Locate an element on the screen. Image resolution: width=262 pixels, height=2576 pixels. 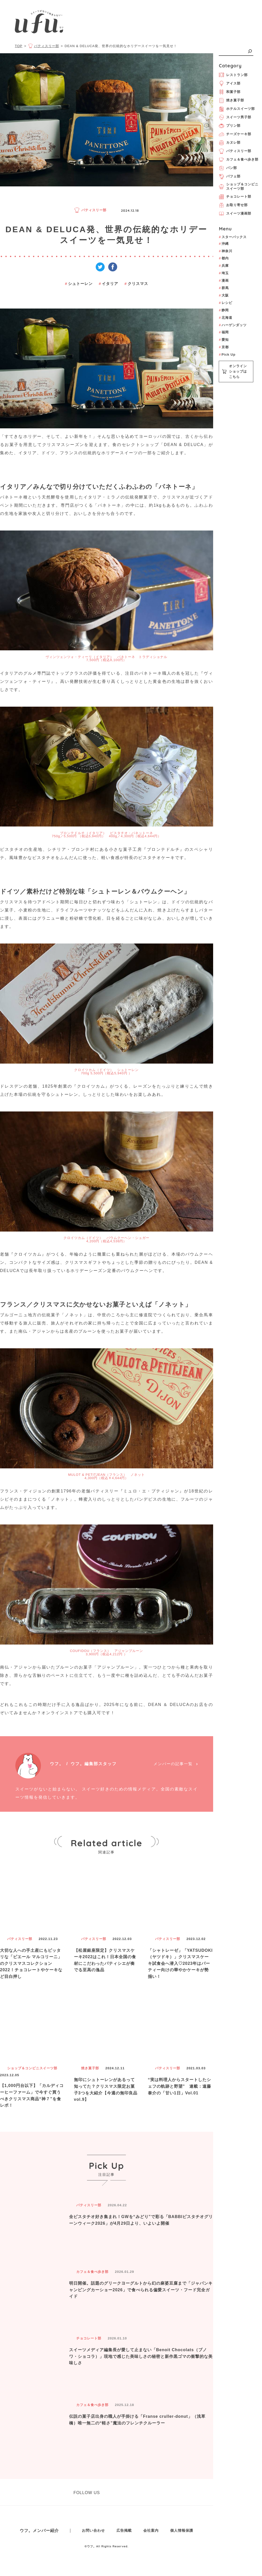
お問い合わせ is located at coordinates (93, 2530).